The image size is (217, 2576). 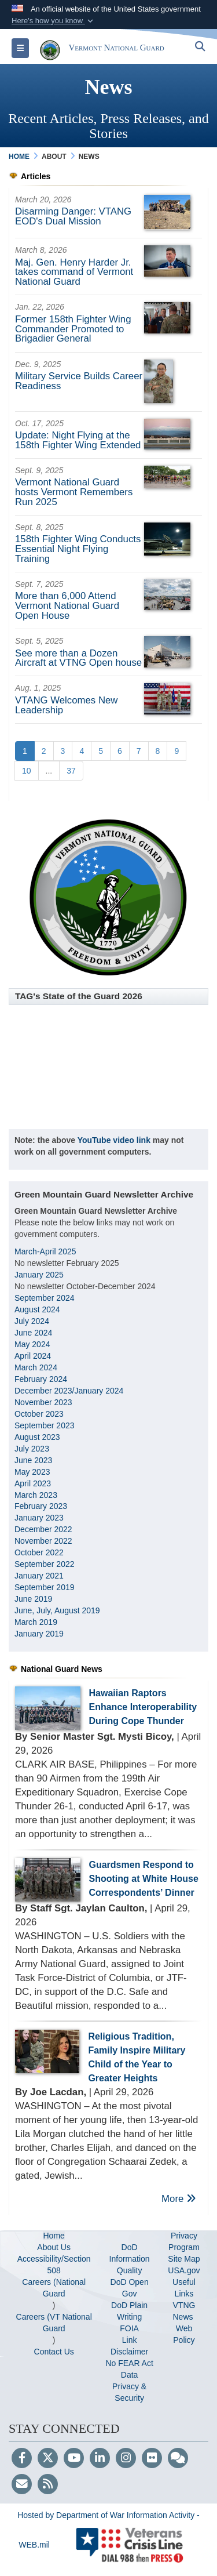 What do you see at coordinates (78, 440) in the screenshot?
I see `Update: Night Flying at the 158th Fighter Wing Extended` at bounding box center [78, 440].